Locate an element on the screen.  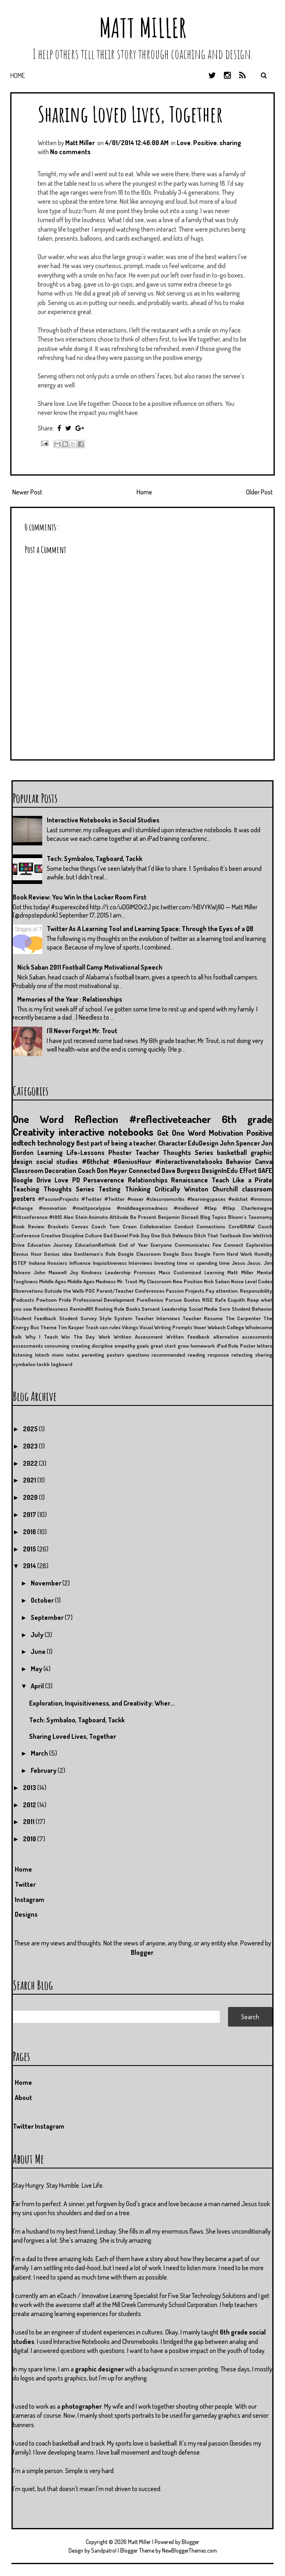
Matt Miller is located at coordinates (142, 27).